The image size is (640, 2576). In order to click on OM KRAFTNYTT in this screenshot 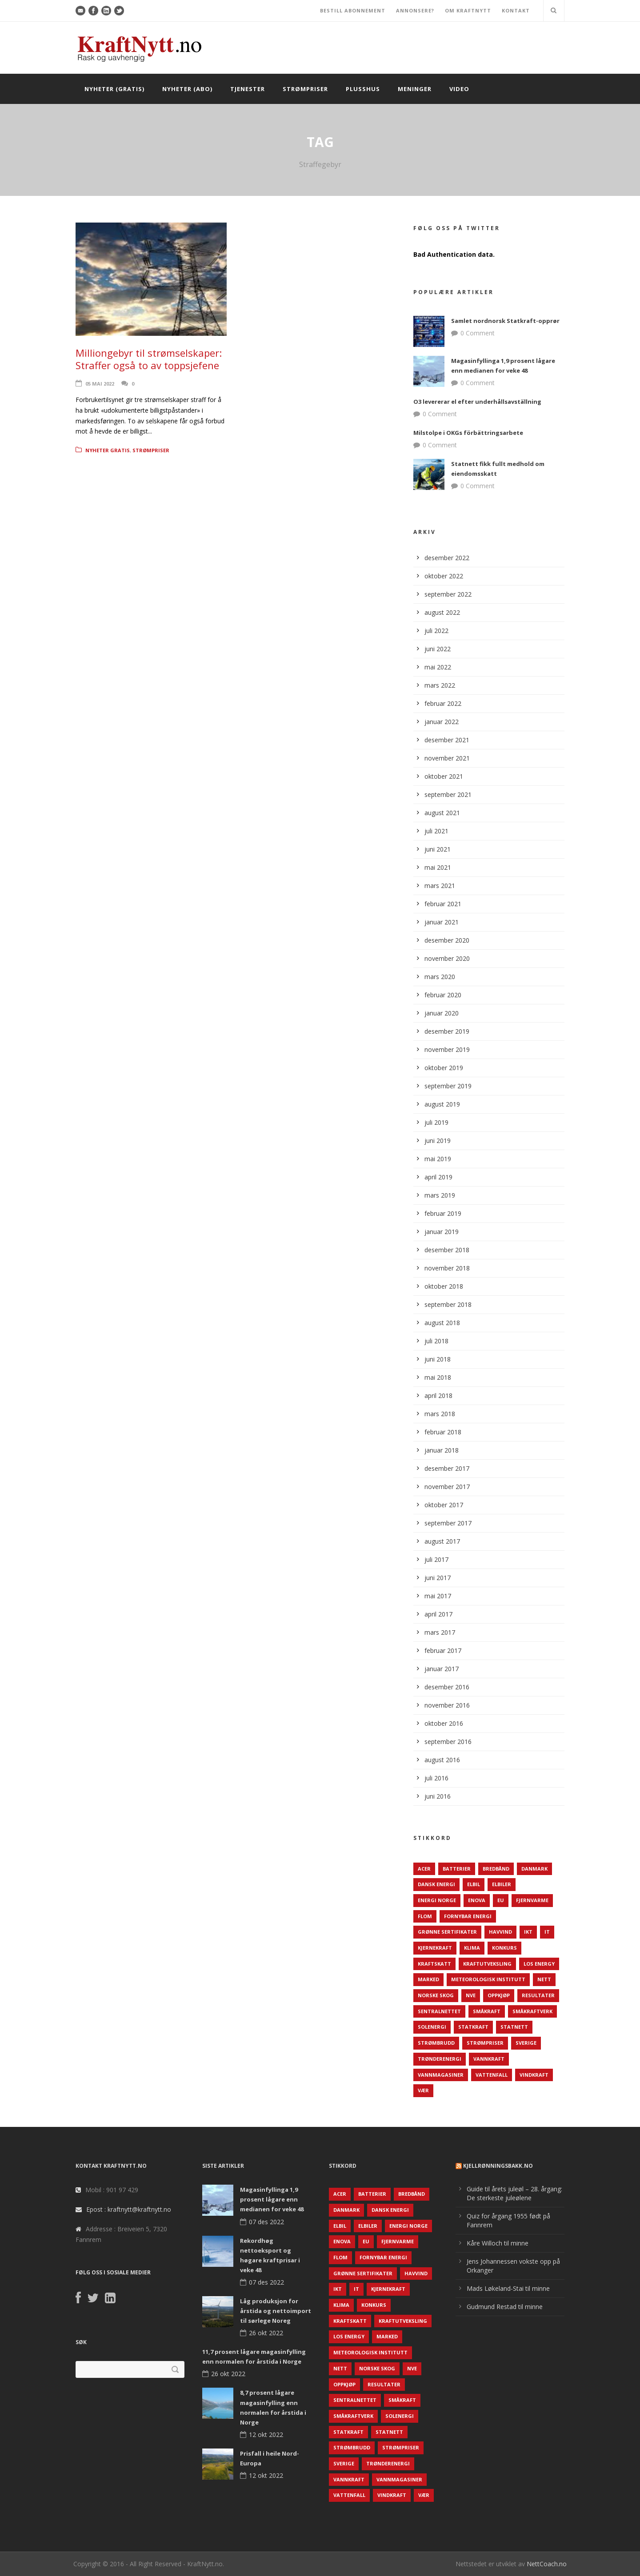, I will do `click(468, 10)`.